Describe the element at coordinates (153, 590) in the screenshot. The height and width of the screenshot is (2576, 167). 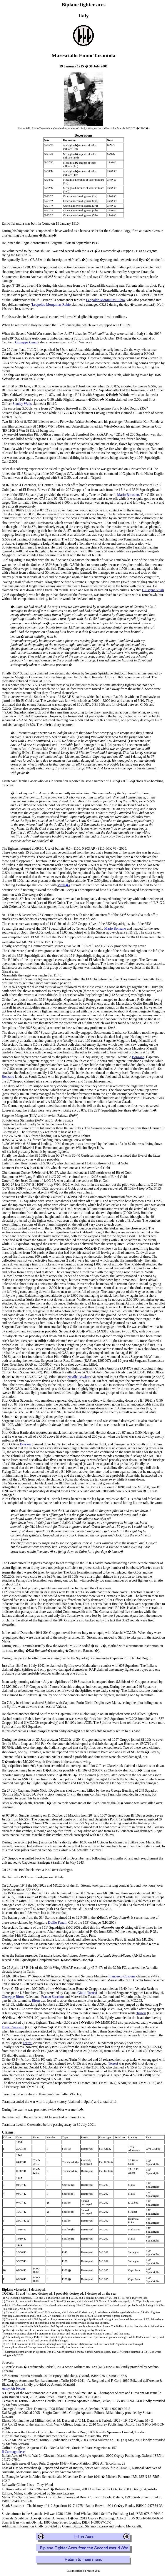
I see `Giuseppe Vitali` at that location.